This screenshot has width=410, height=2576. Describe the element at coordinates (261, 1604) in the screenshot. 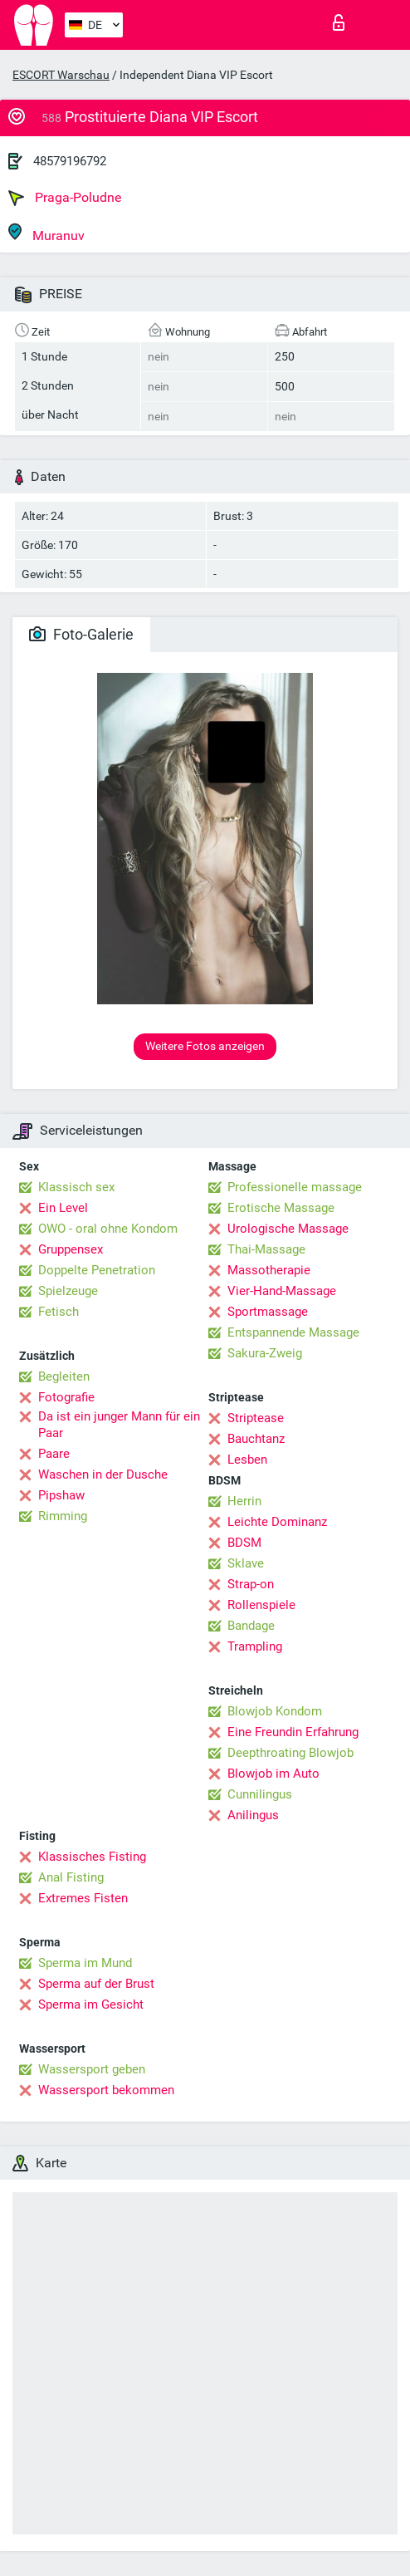

I see `Rollenspiele` at that location.